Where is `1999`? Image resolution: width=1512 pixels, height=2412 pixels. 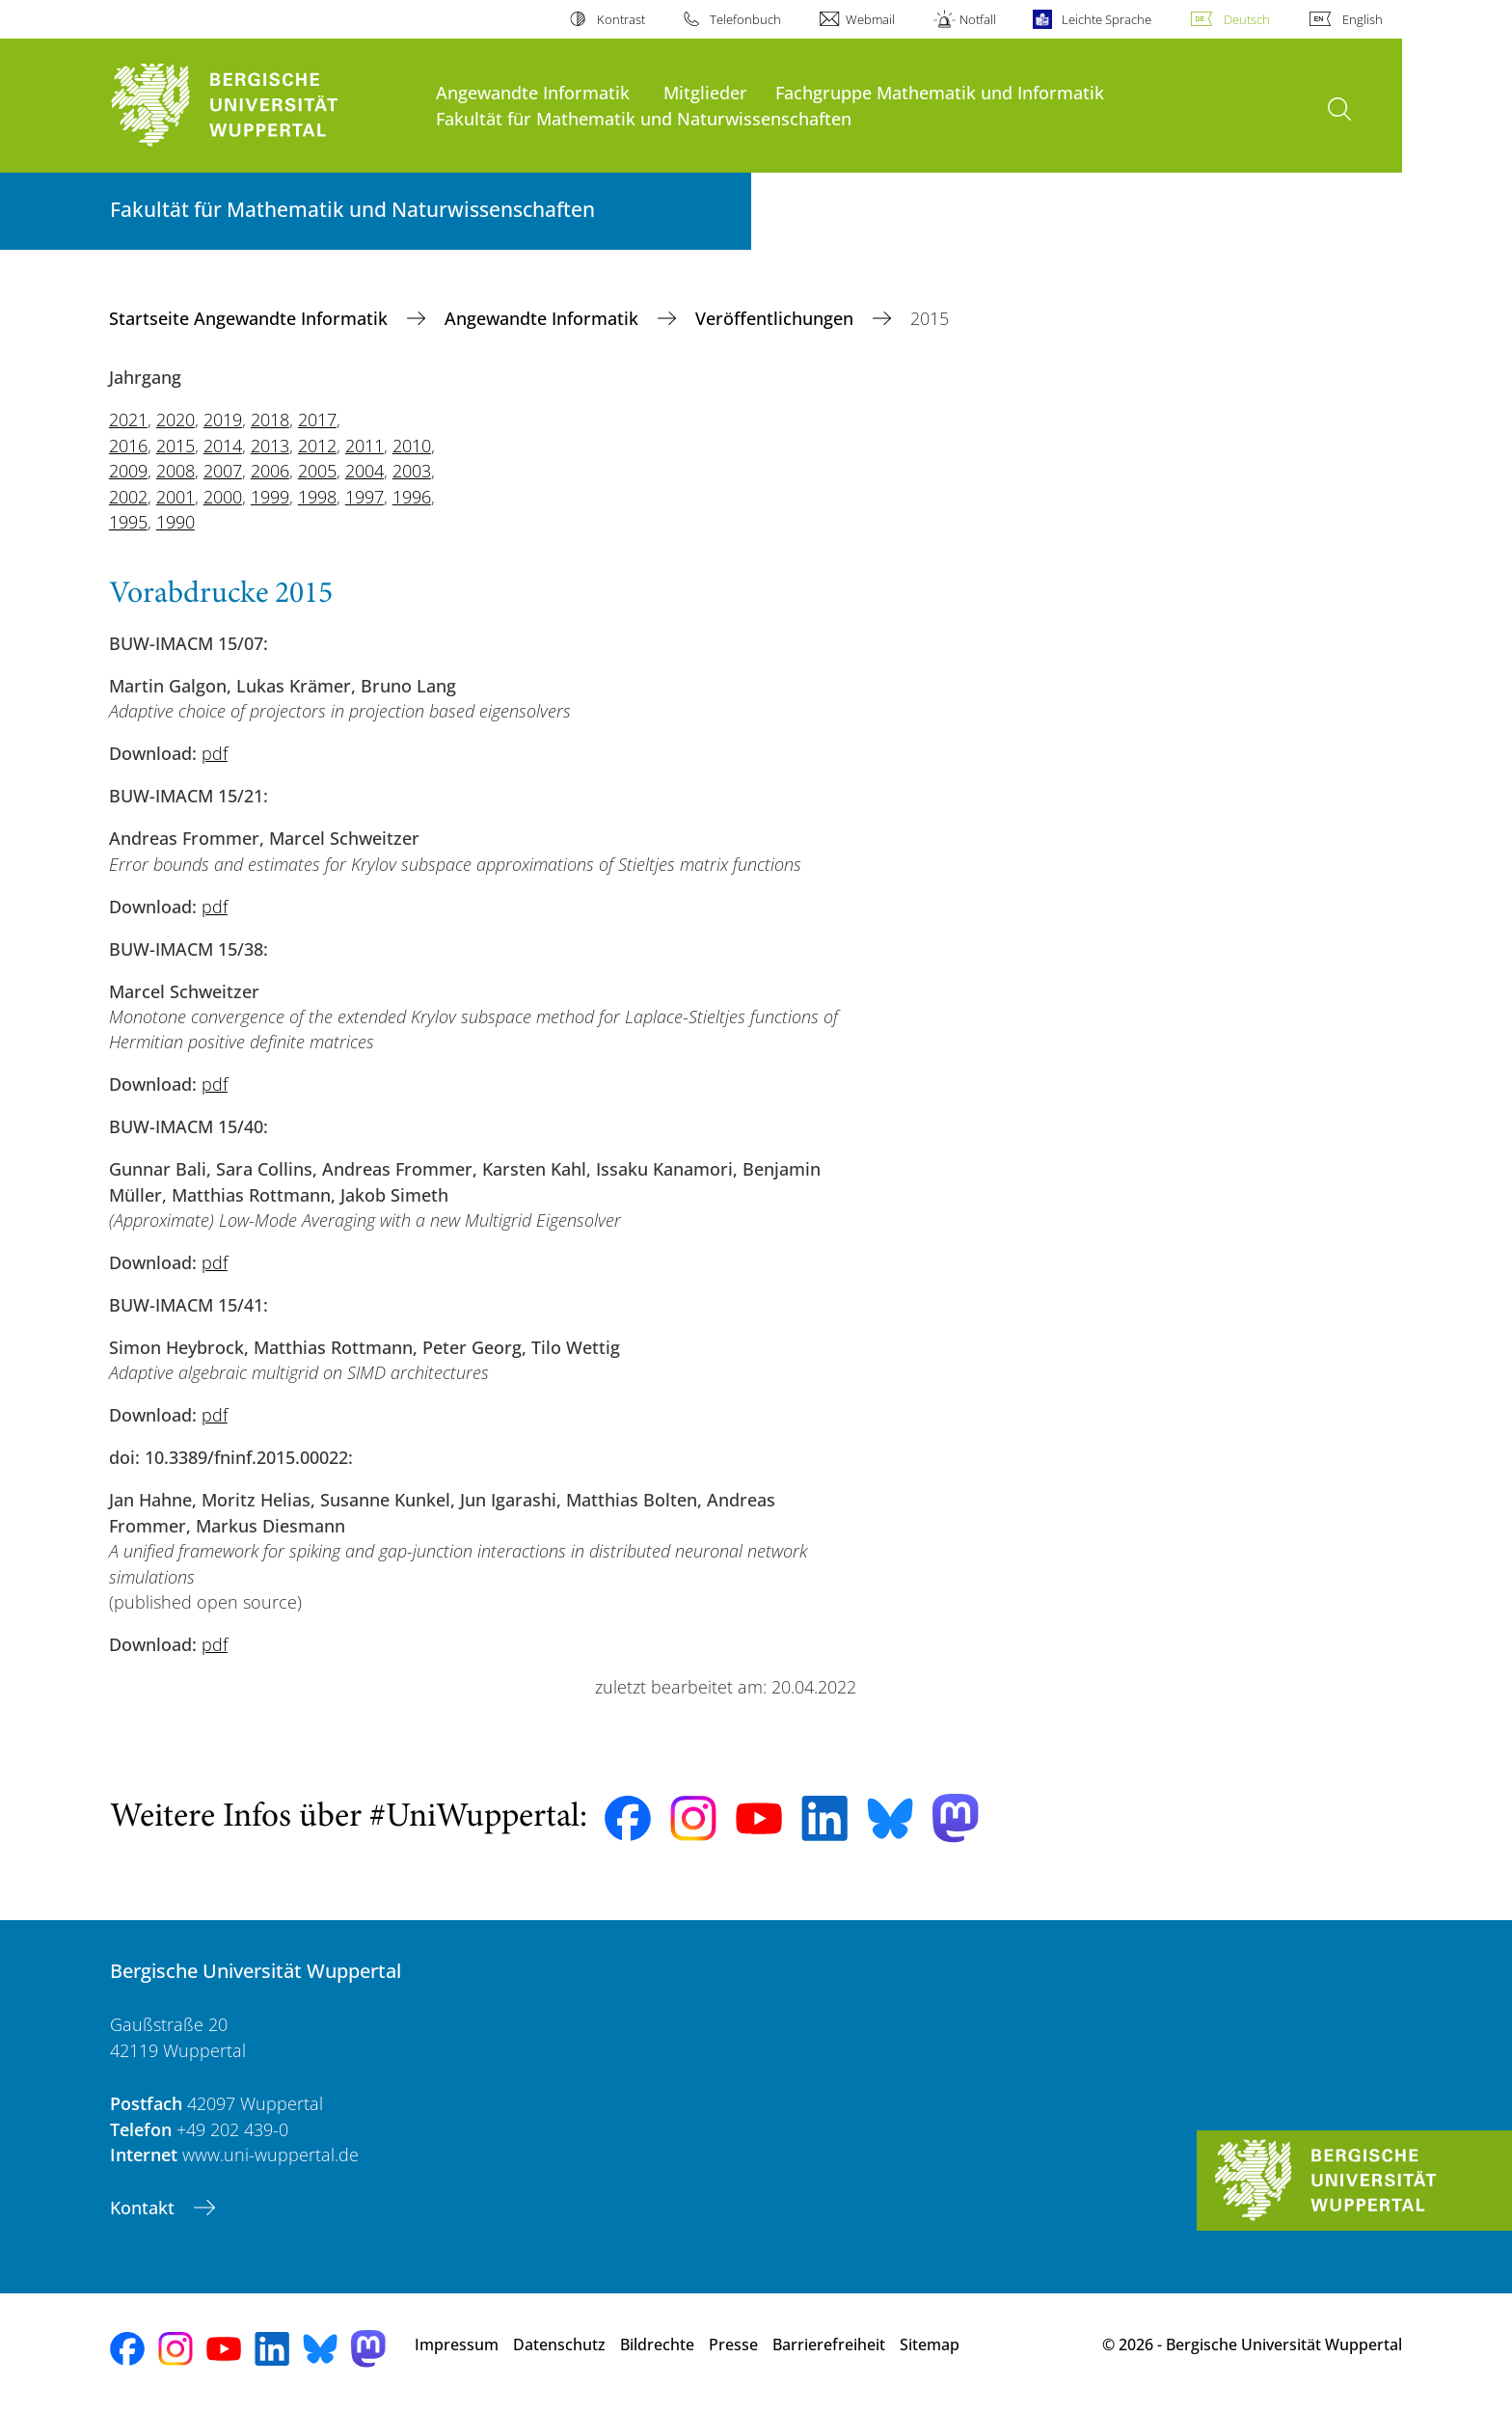
1999 is located at coordinates (270, 496).